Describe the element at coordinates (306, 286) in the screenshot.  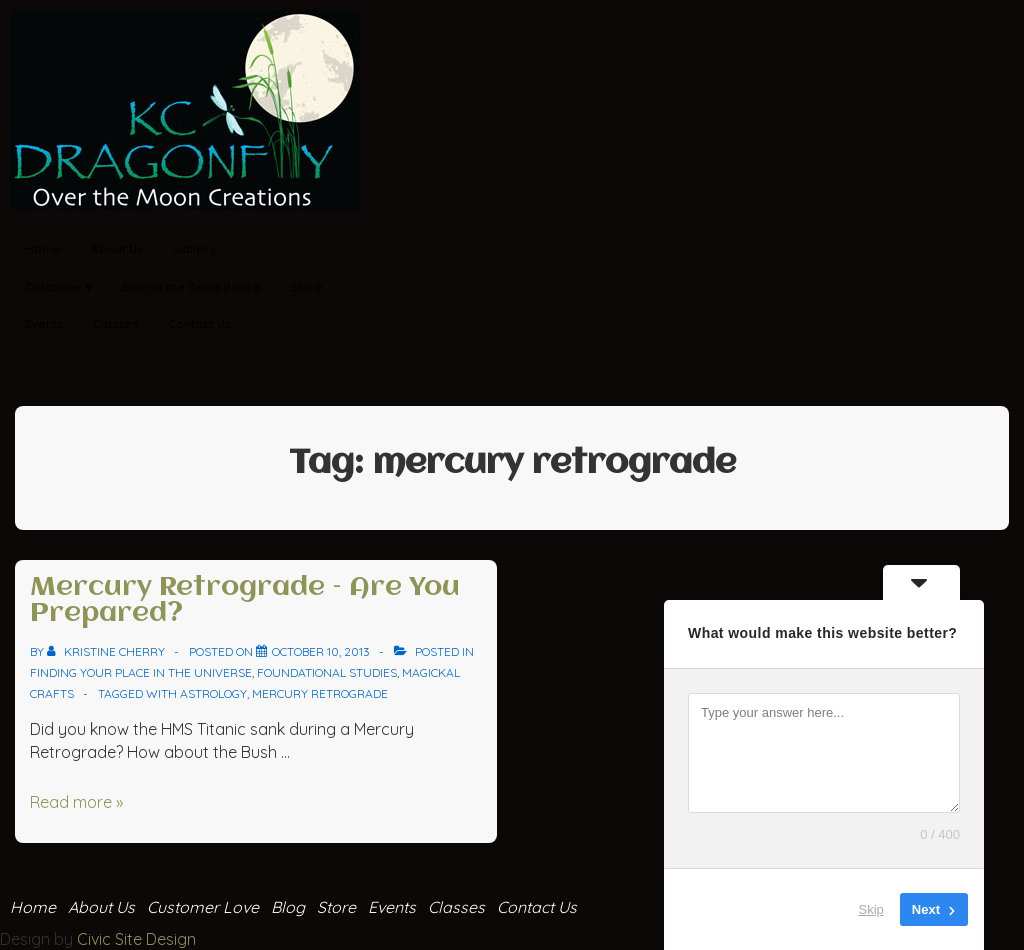
I see `Store` at that location.